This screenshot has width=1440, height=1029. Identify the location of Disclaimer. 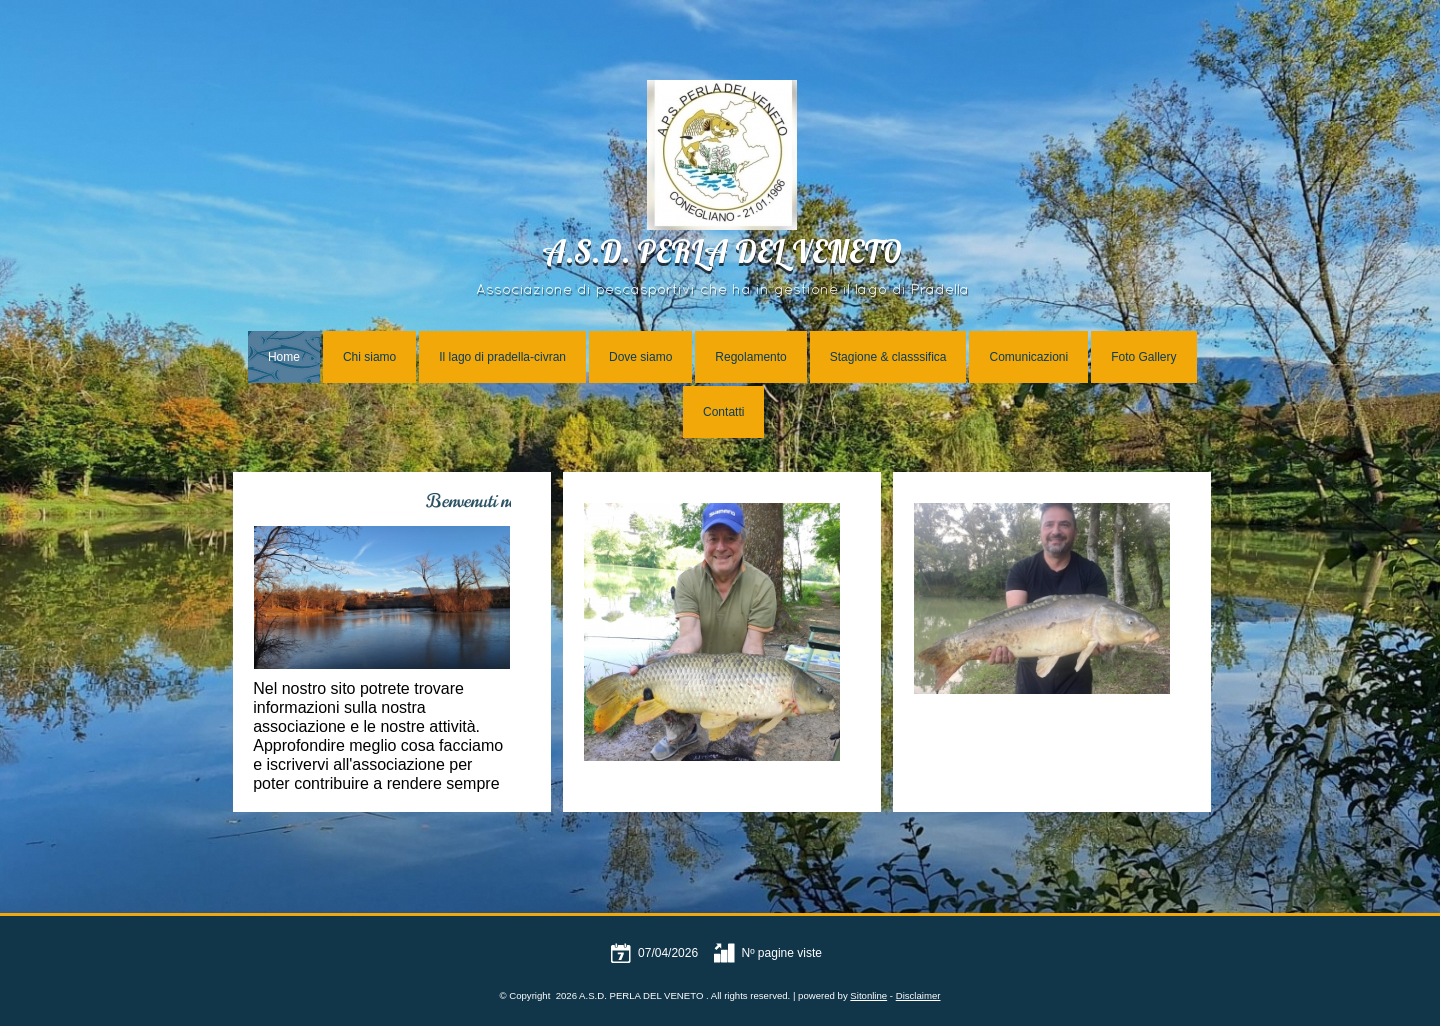
(918, 995).